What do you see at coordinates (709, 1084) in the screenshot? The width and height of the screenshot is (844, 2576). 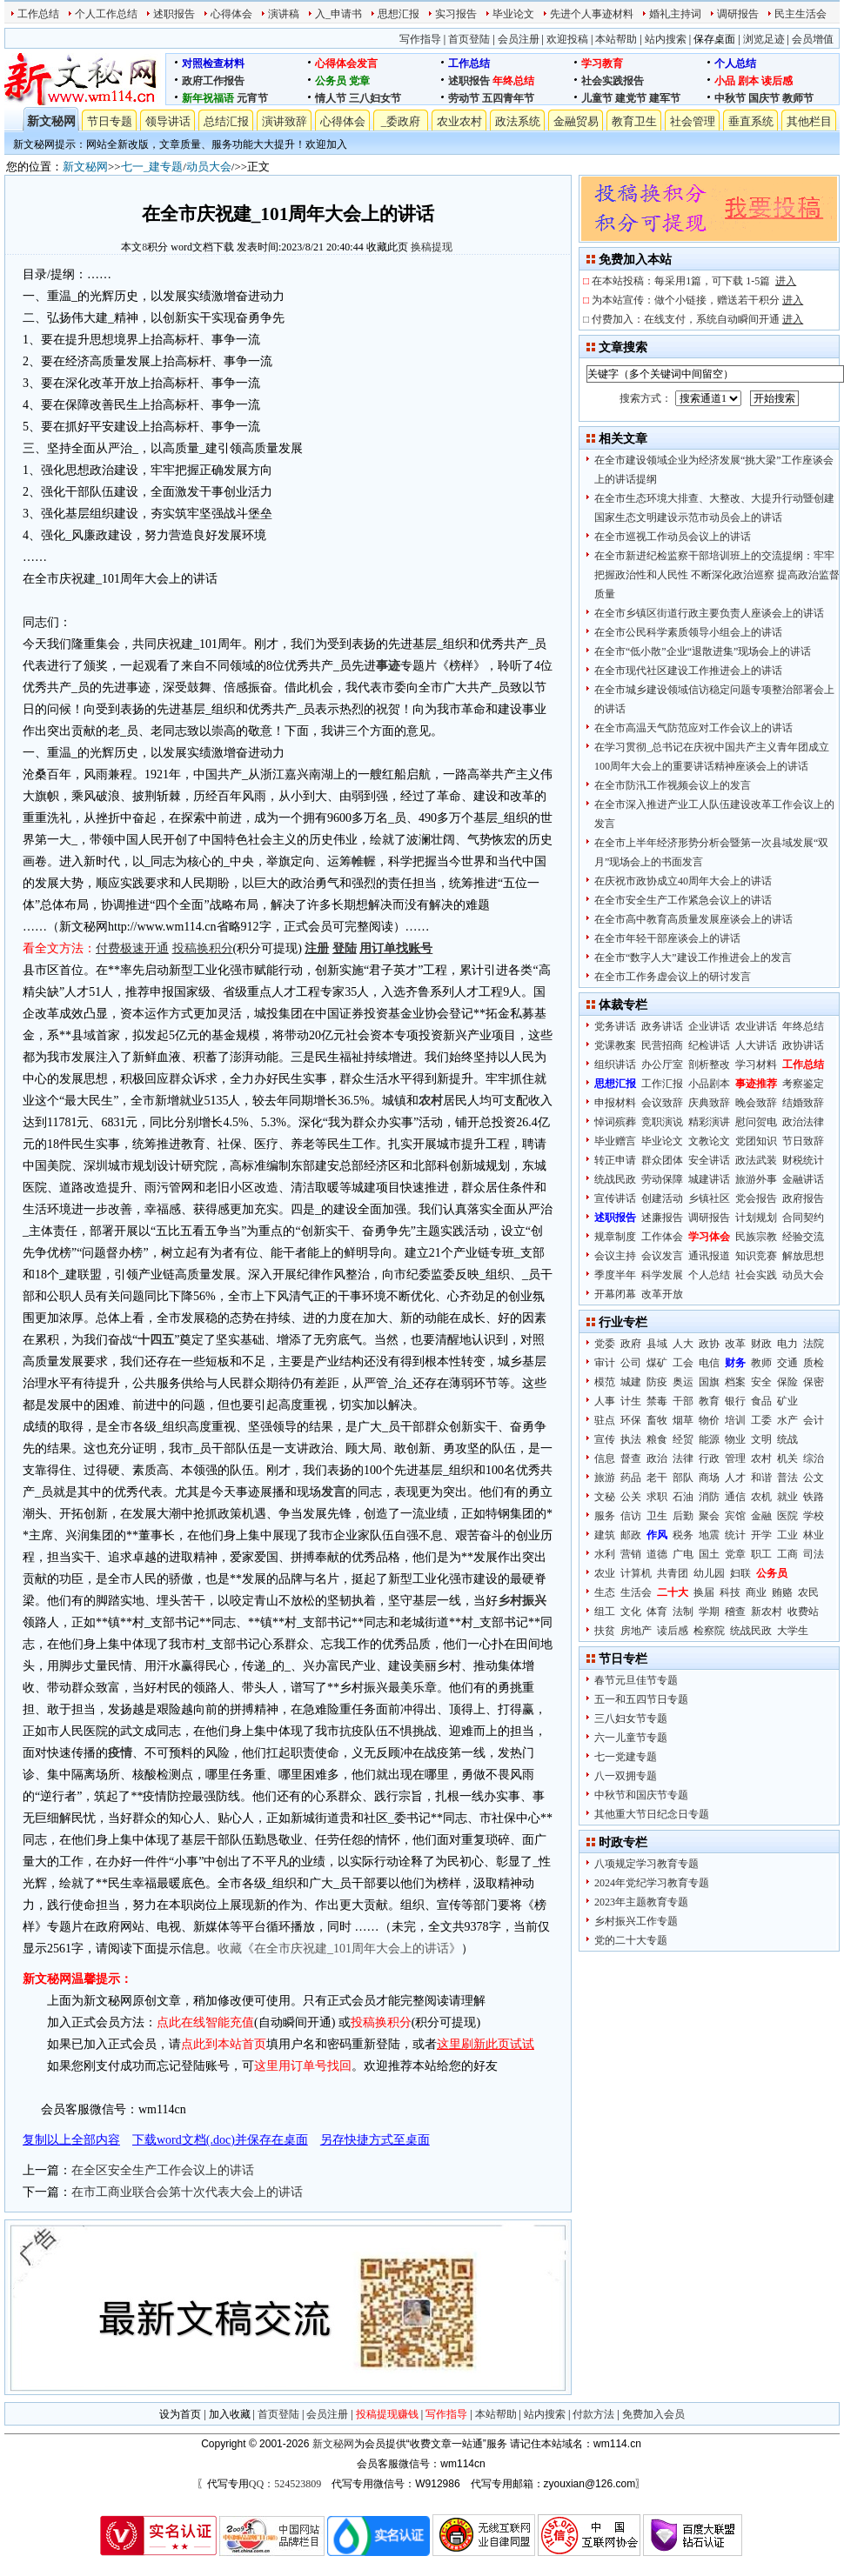 I see `小品剧本` at bounding box center [709, 1084].